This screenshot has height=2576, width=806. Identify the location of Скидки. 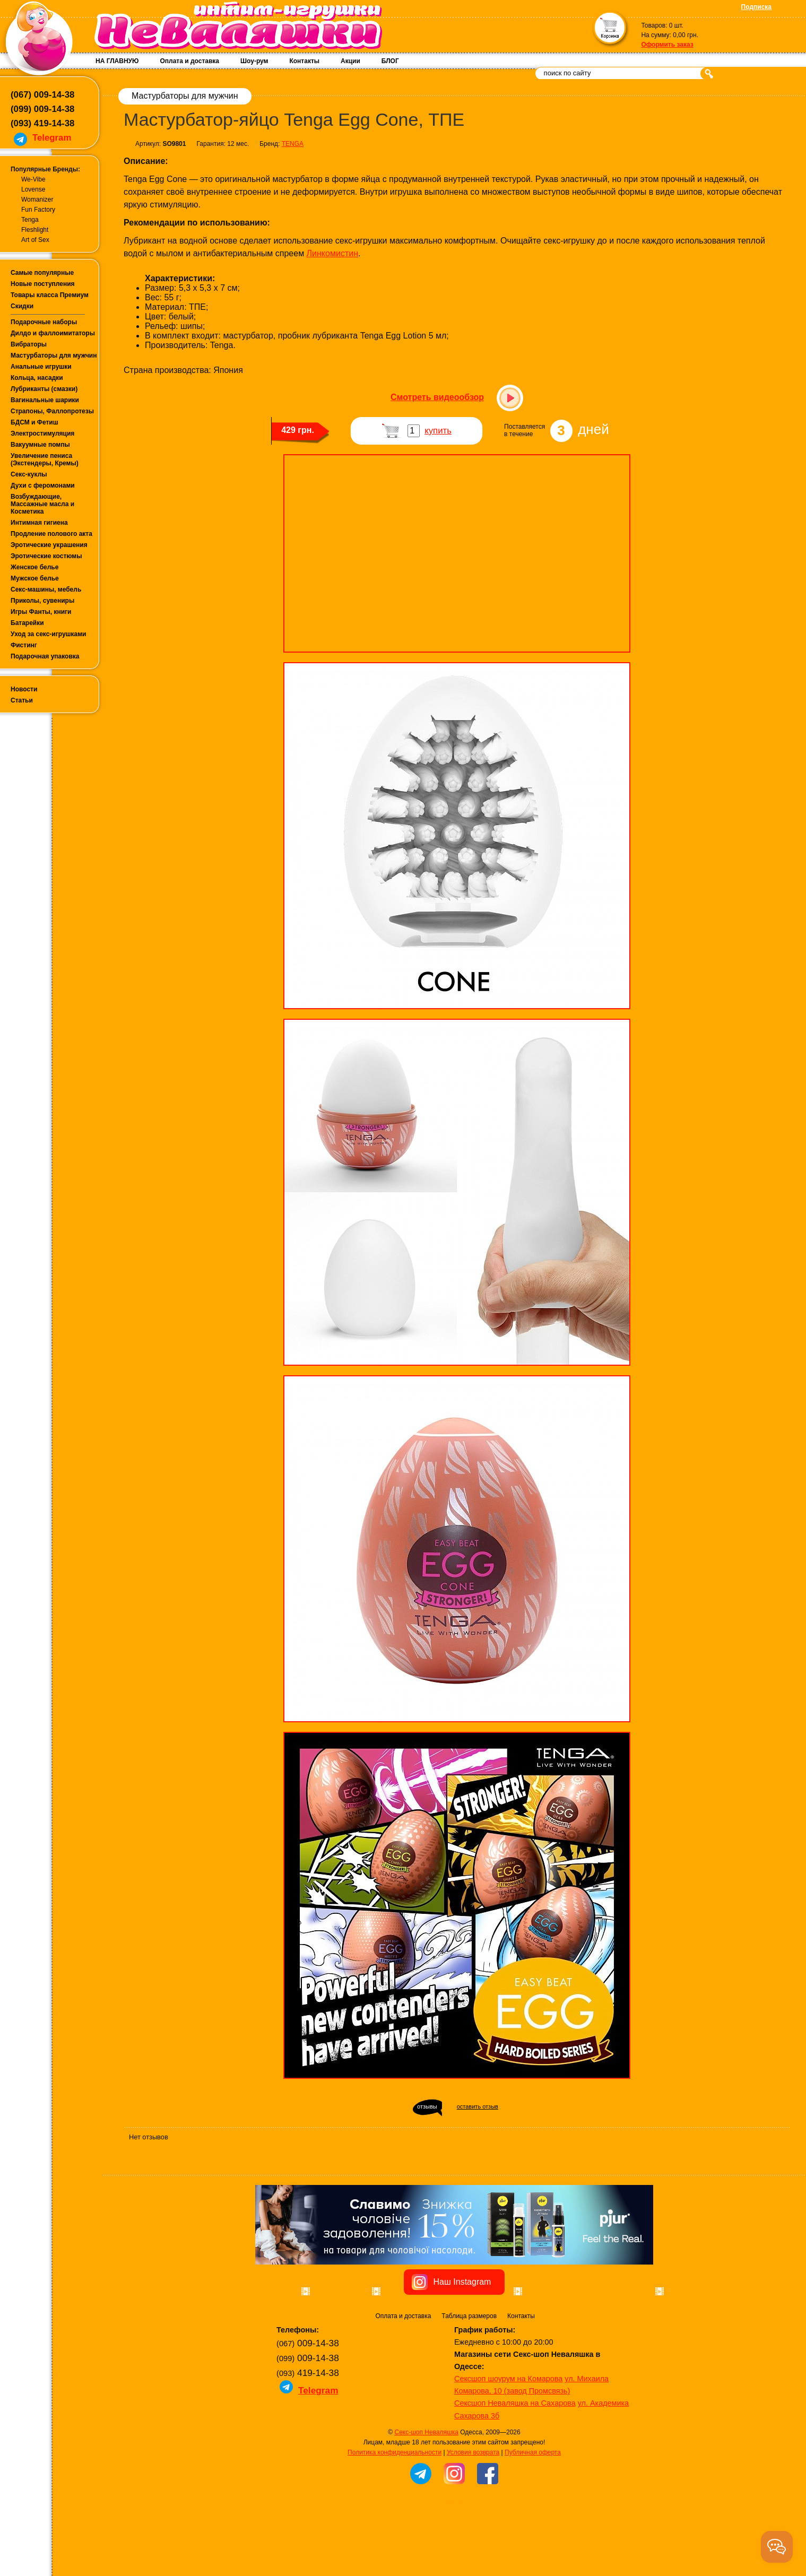
(22, 306).